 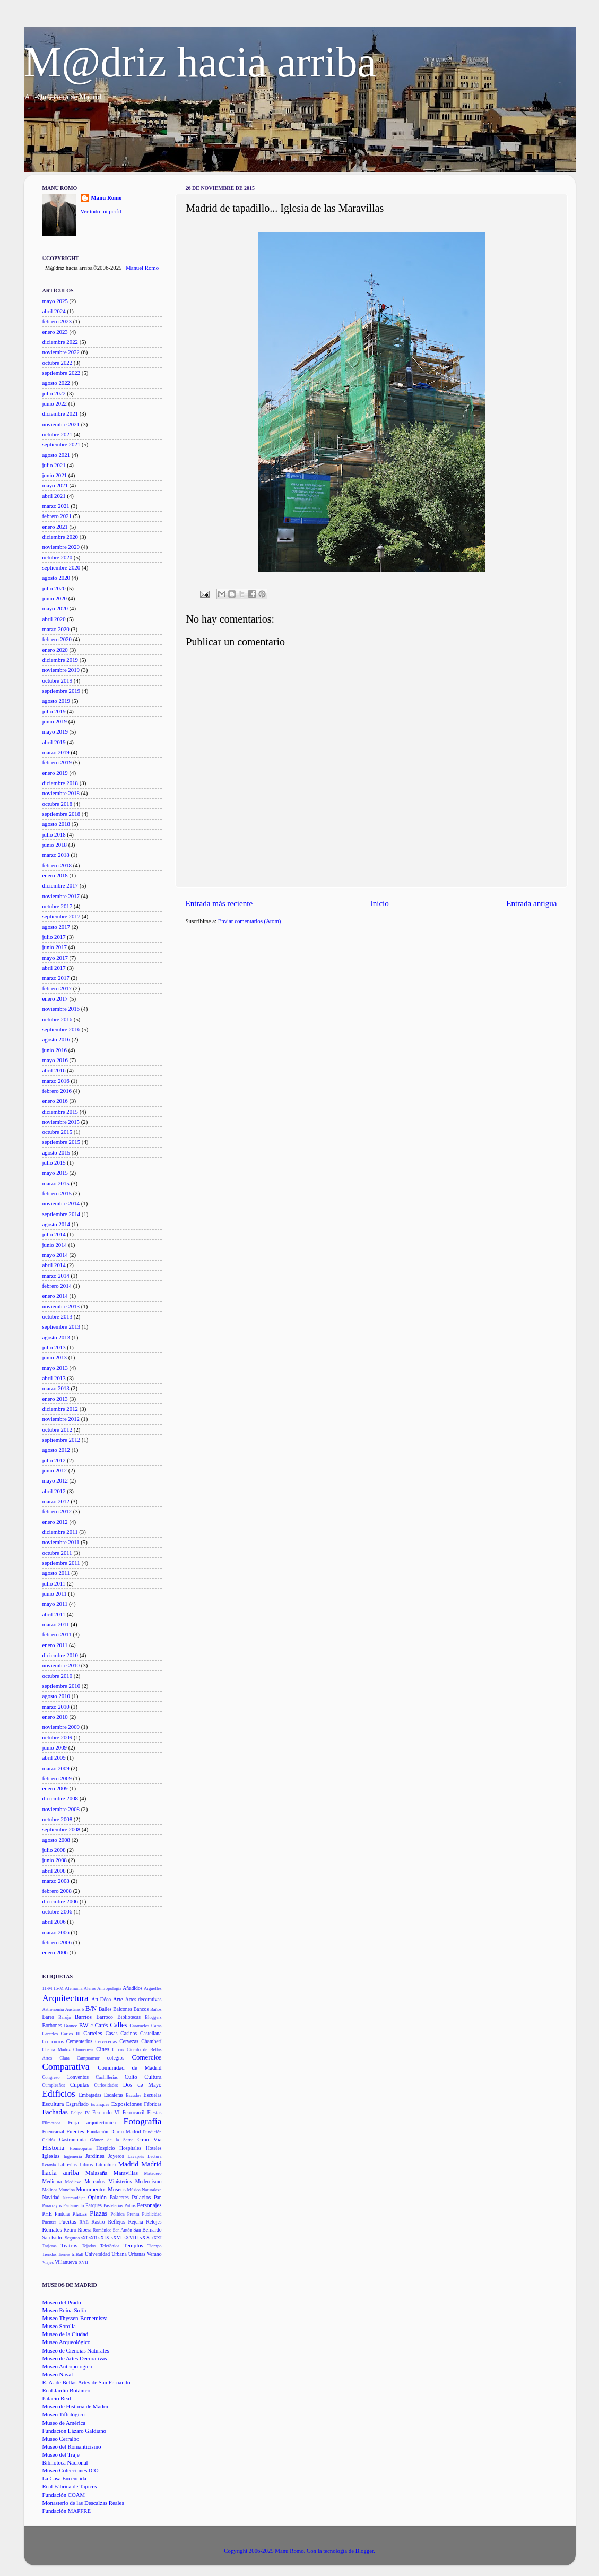 I want to click on Carlos III, so click(x=71, y=2033).